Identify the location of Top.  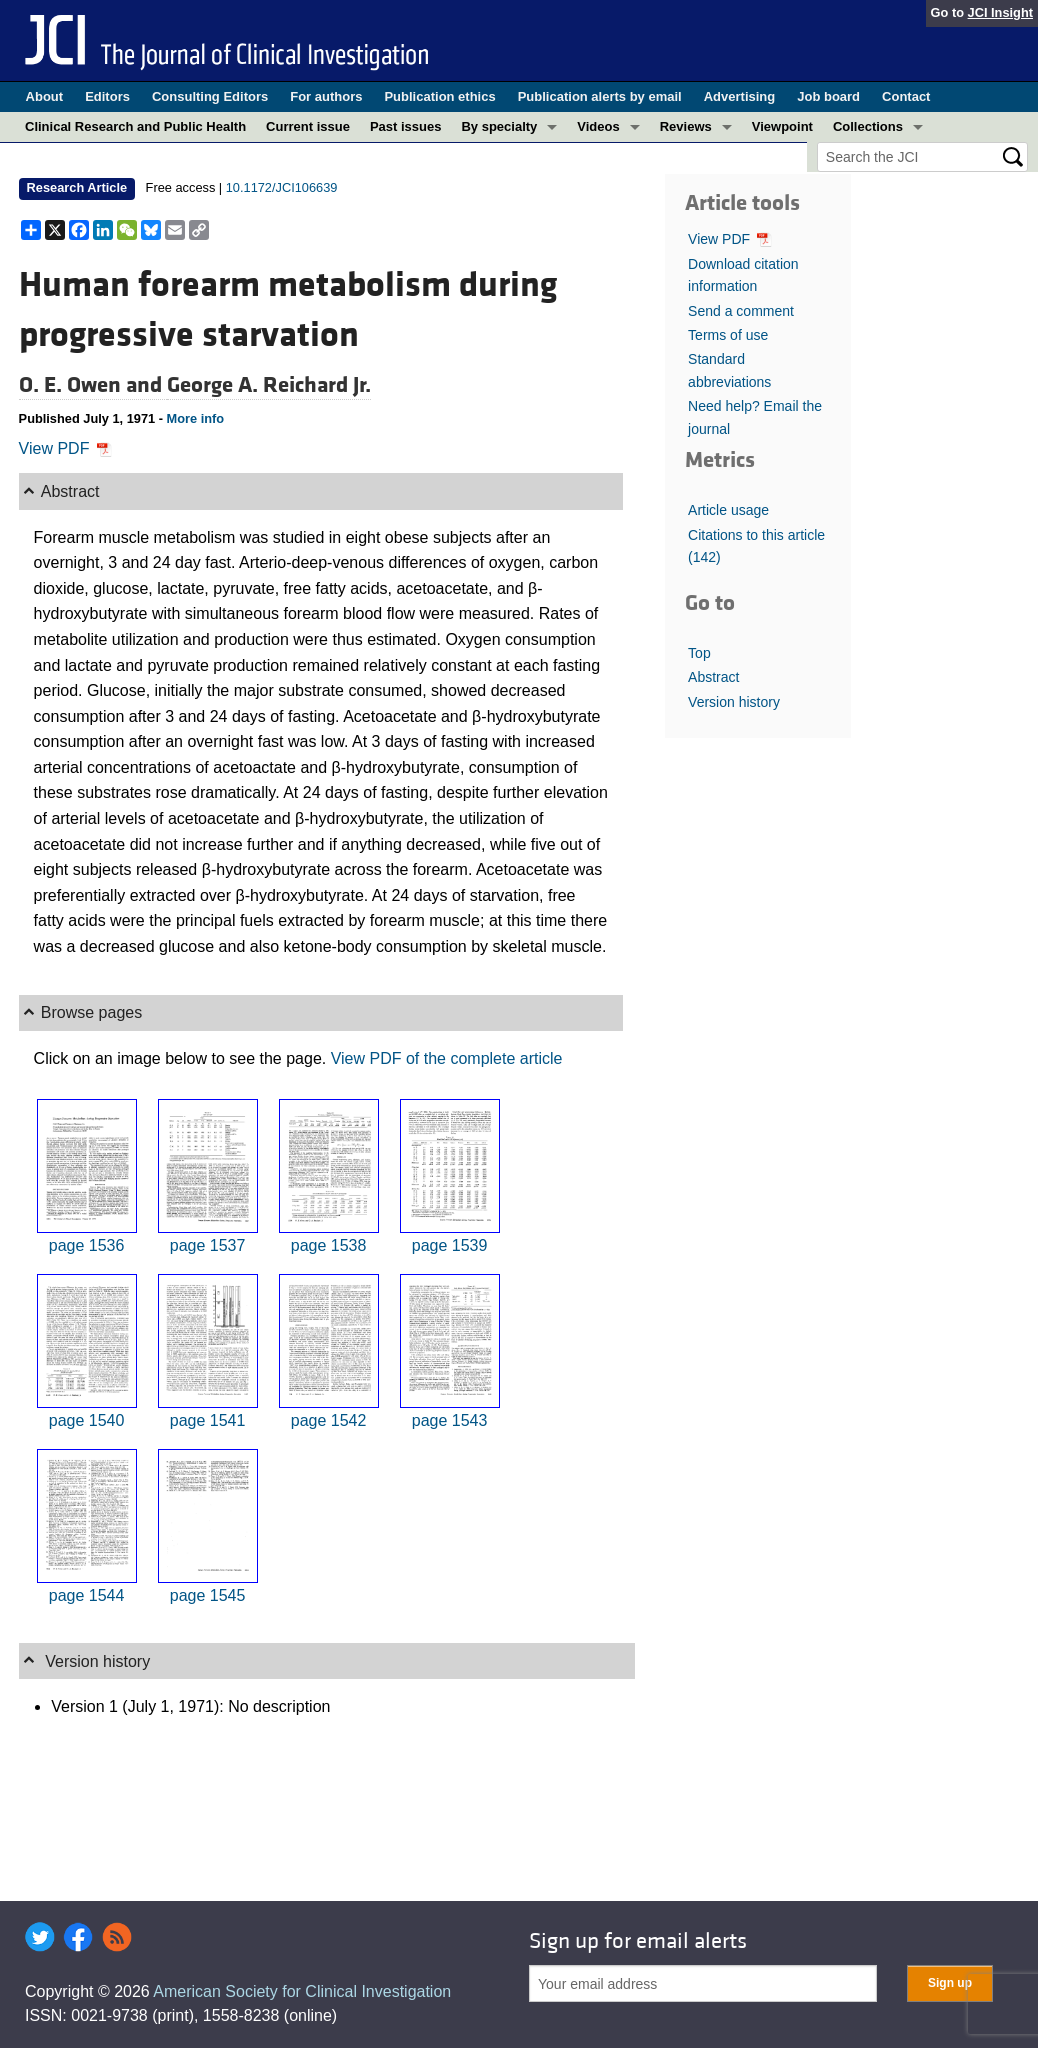
(699, 653).